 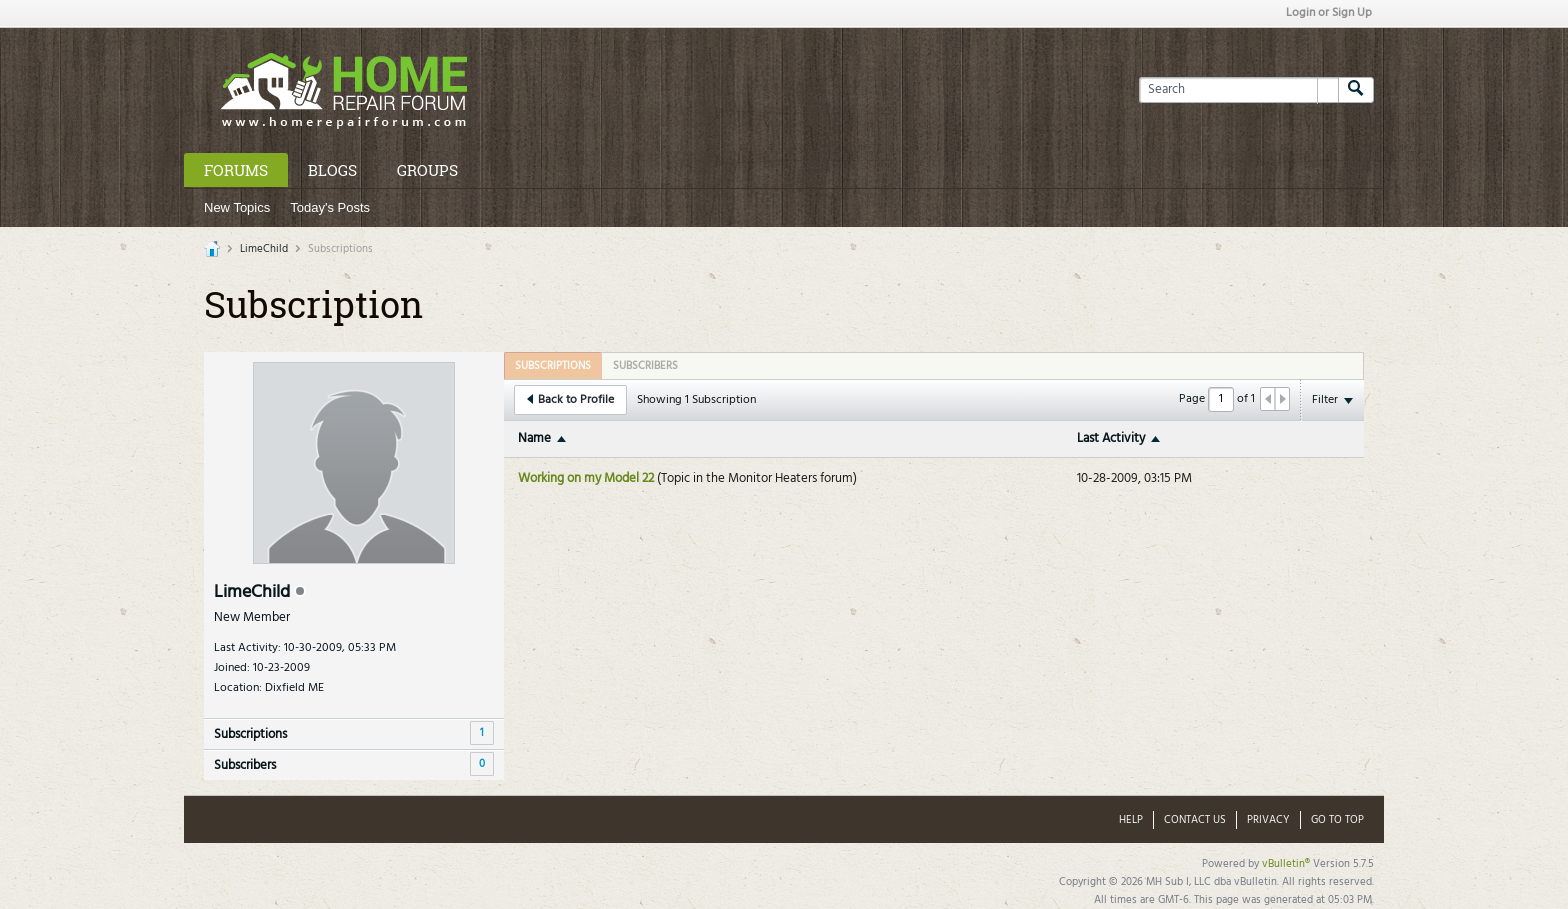 I want to click on Subscriptions, so click(x=250, y=734).